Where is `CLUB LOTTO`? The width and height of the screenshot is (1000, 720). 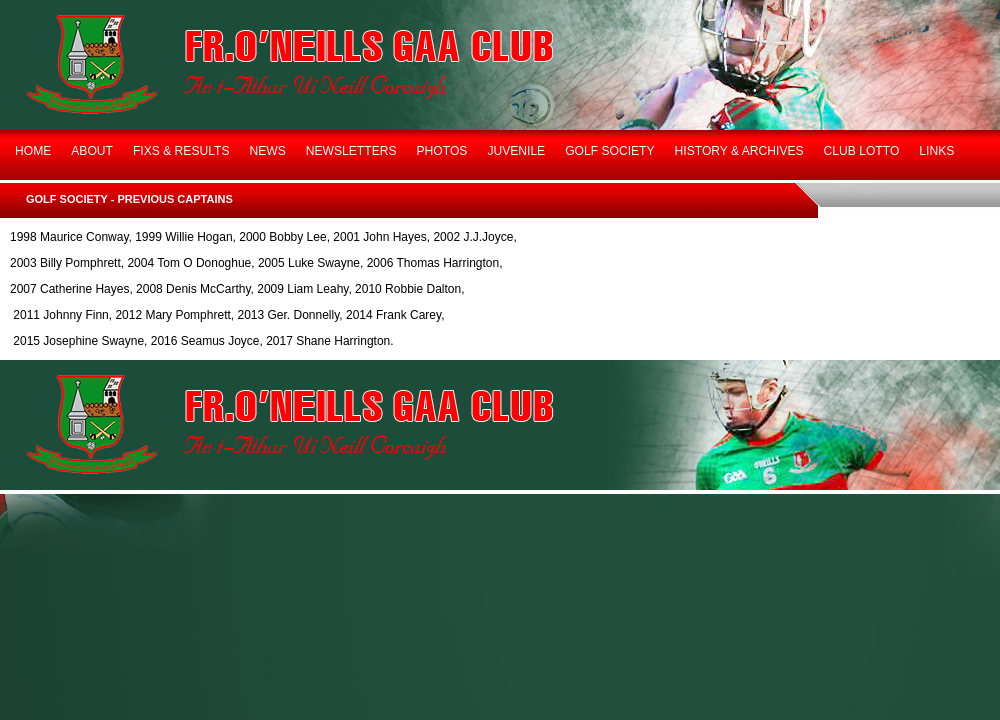
CLUB LOTTO is located at coordinates (862, 151).